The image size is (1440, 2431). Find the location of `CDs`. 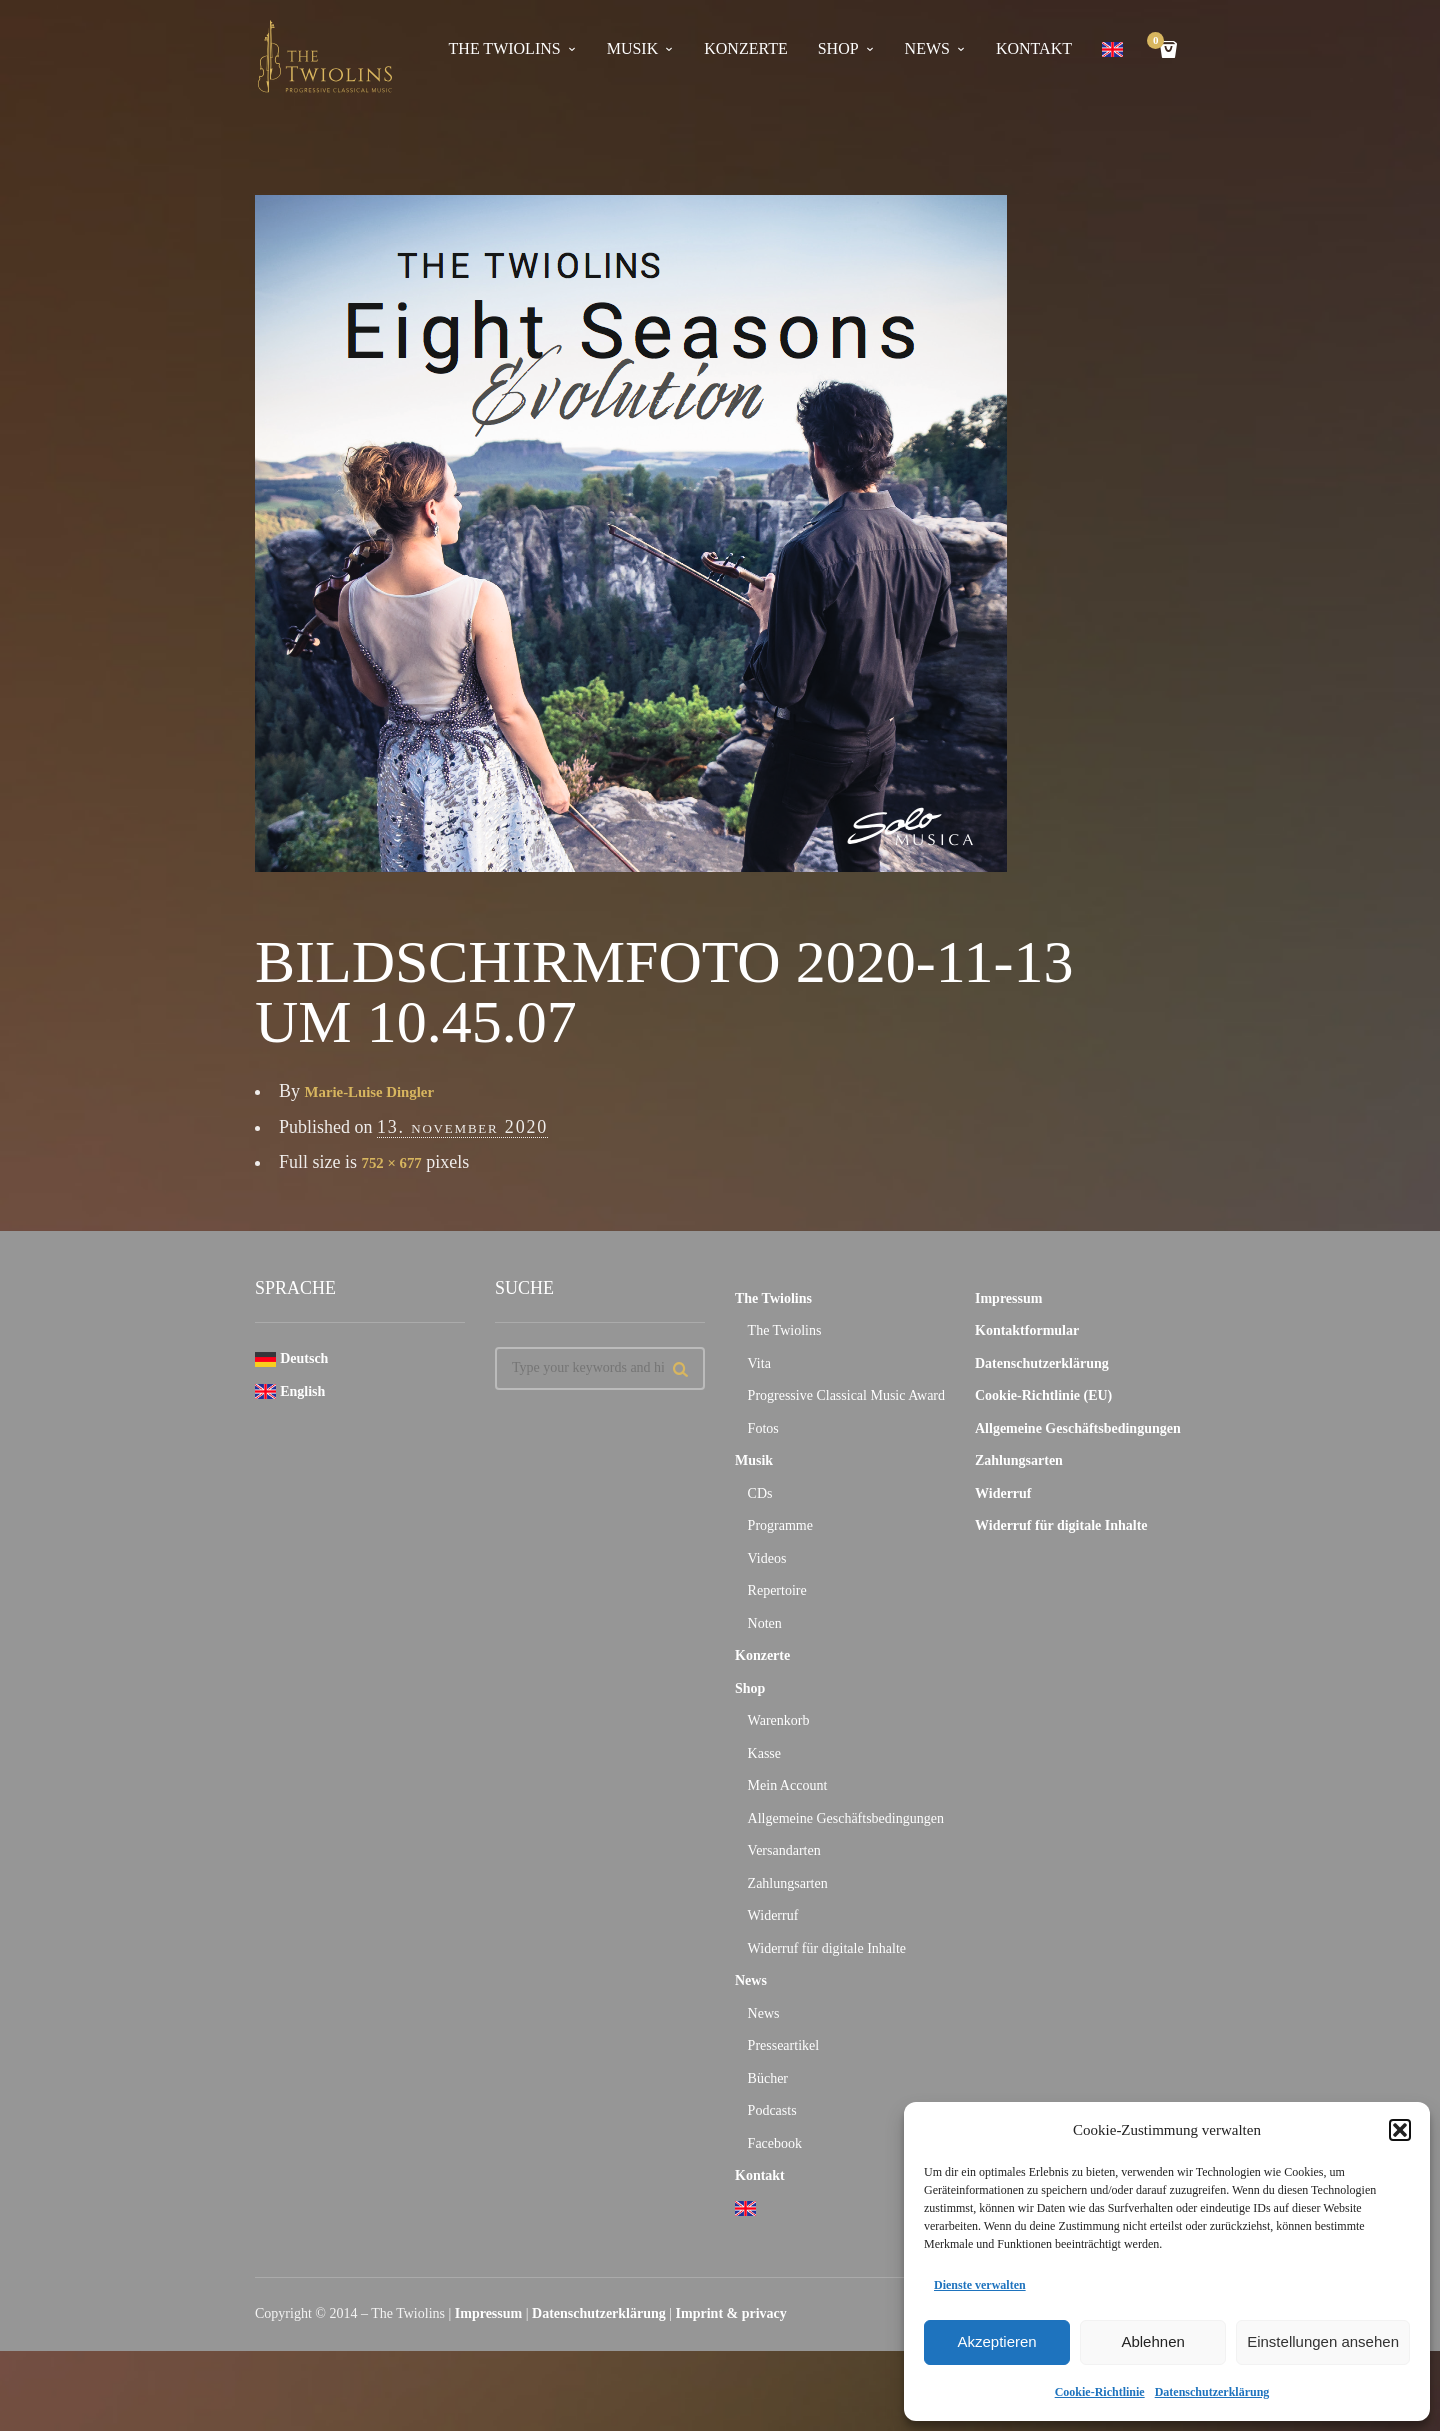

CDs is located at coordinates (760, 1493).